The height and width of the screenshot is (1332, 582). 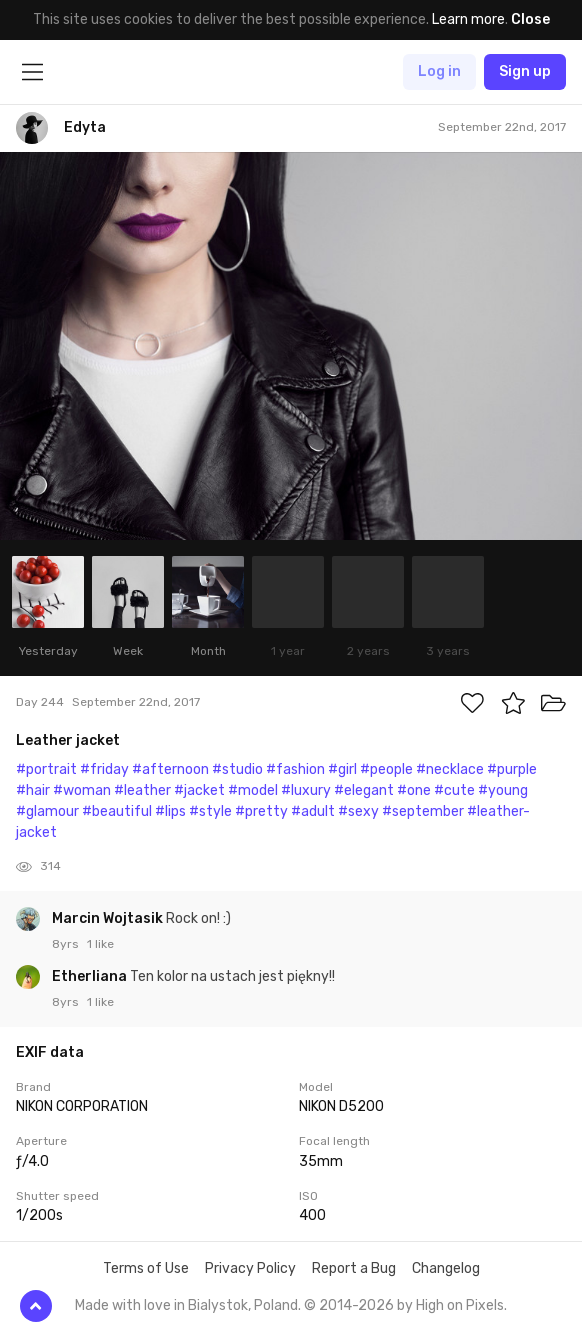 What do you see at coordinates (306, 790) in the screenshot?
I see `#luxury` at bounding box center [306, 790].